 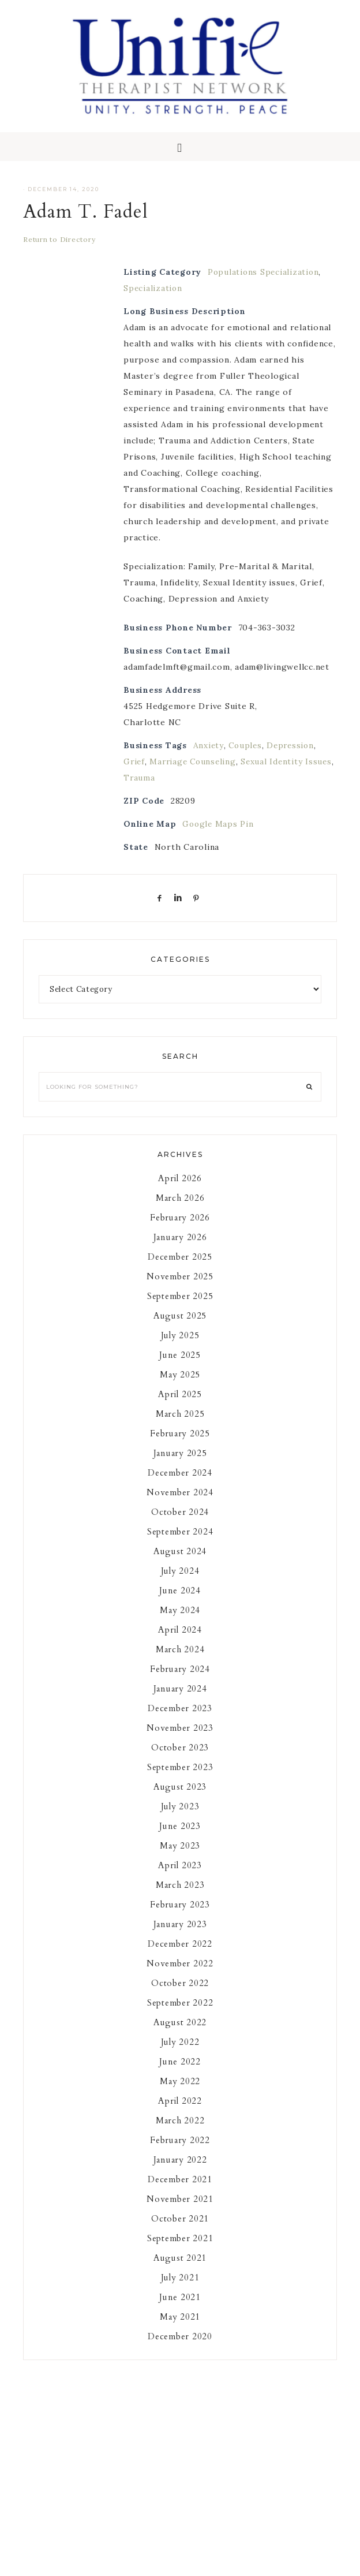 I want to click on November 2022, so click(x=180, y=1975).